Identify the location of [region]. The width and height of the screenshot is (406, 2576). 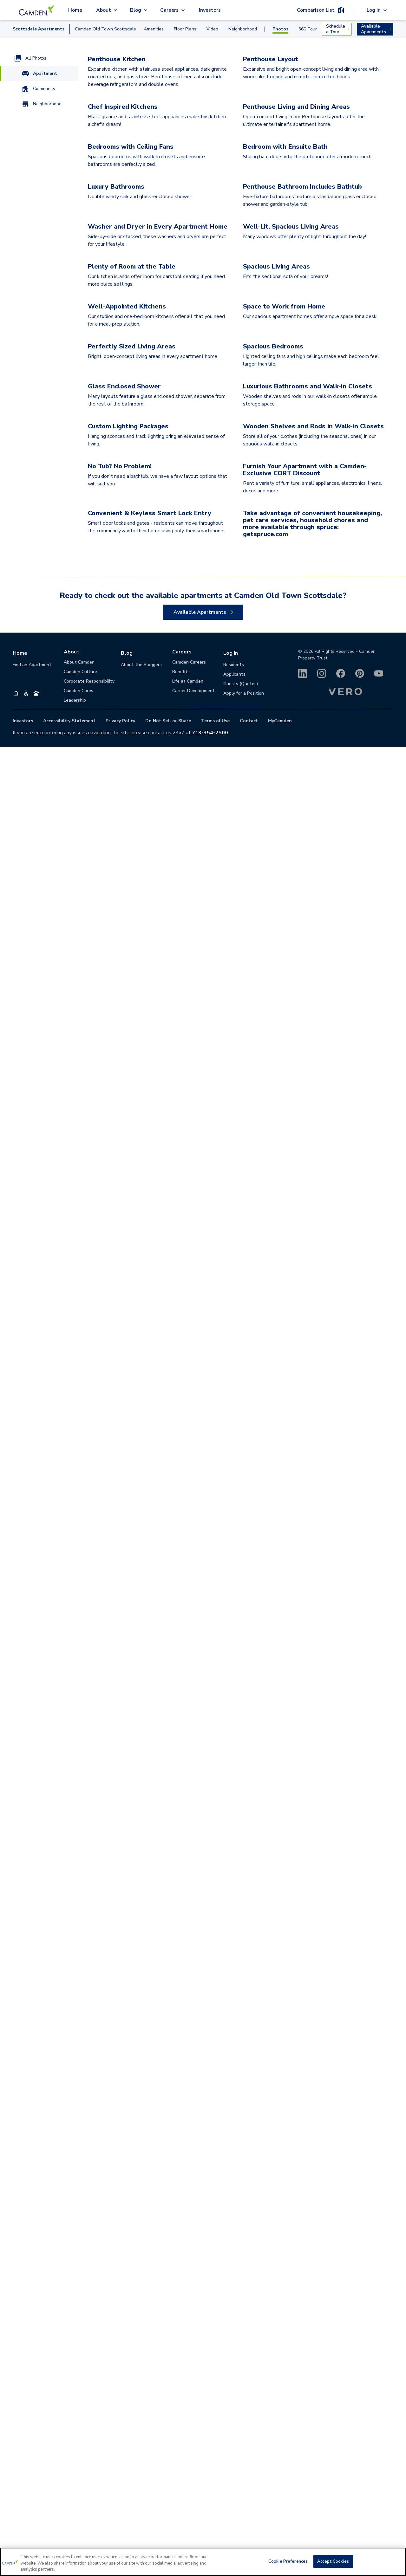
(203, 2562).